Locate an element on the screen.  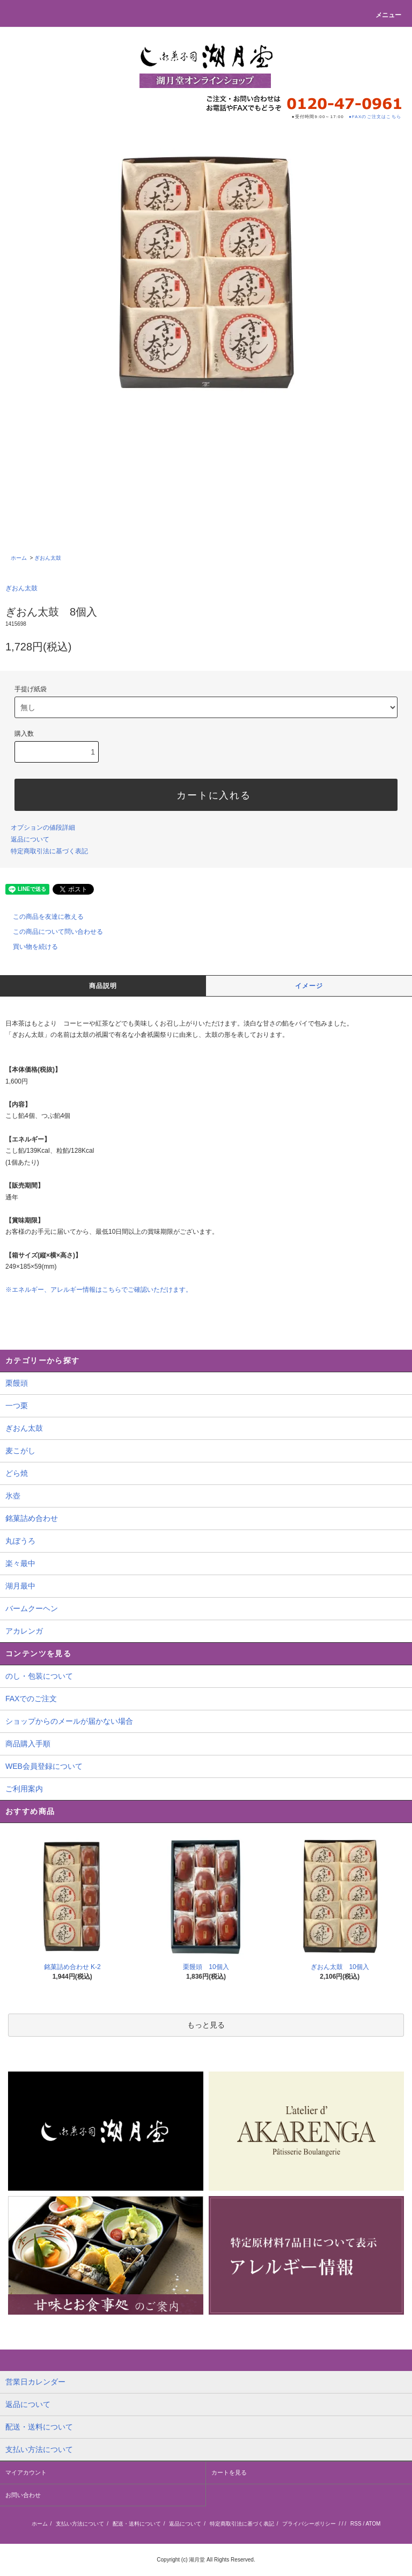
ぎおん太鼓 is located at coordinates (47, 558).